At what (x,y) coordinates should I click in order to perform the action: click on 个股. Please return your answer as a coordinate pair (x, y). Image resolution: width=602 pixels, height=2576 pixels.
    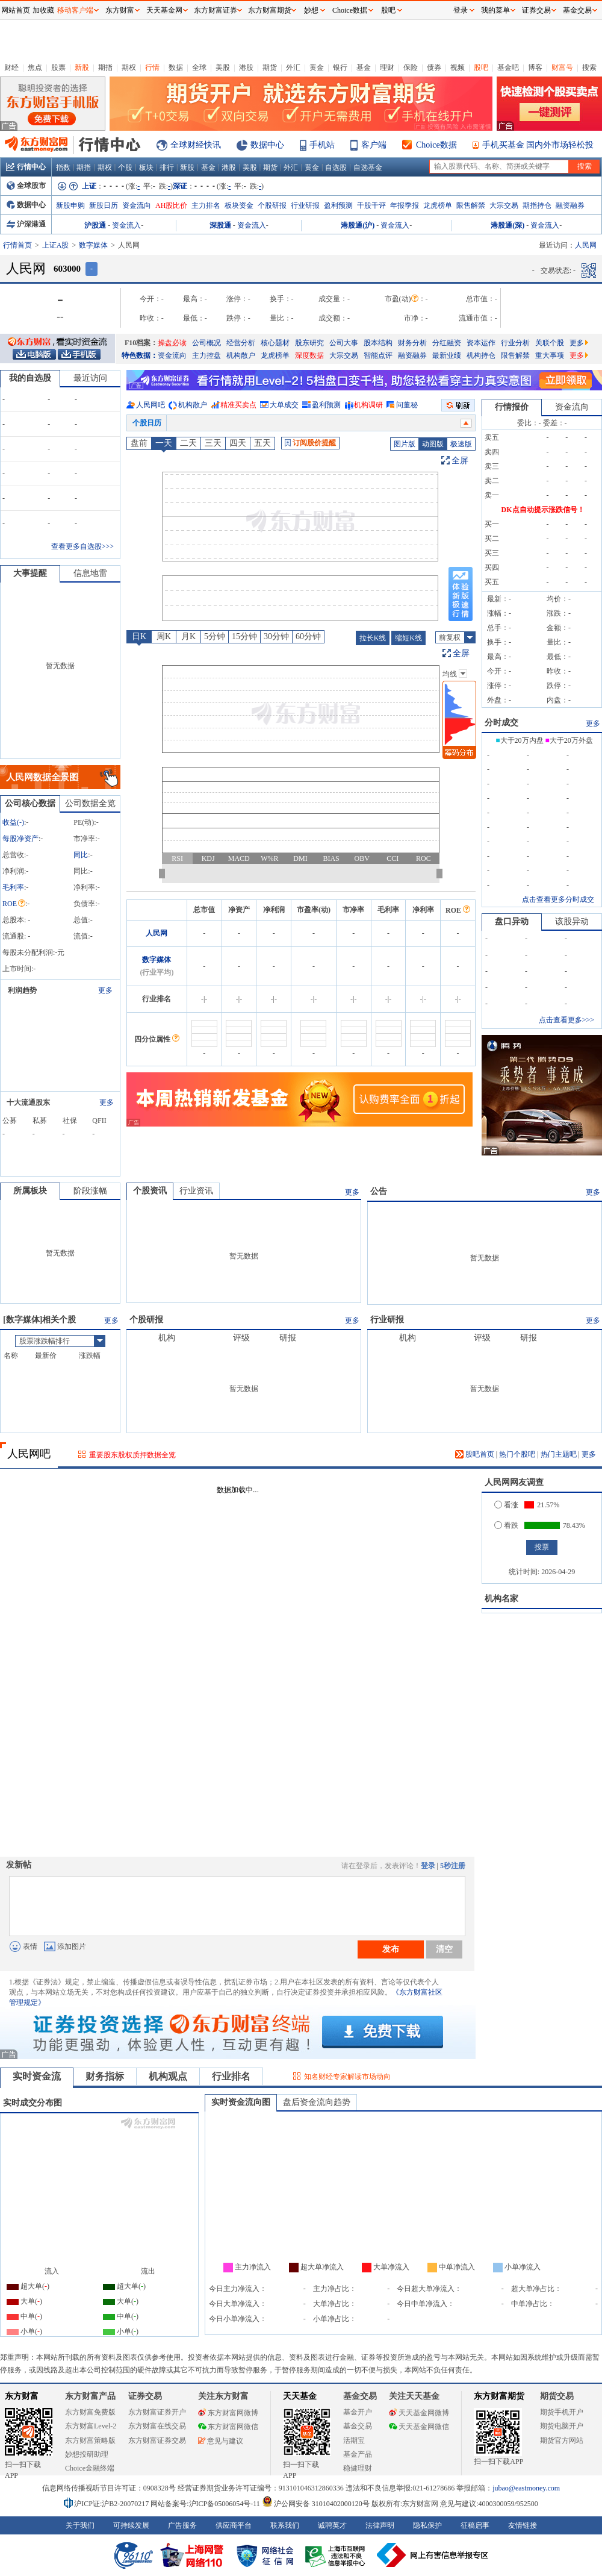
    Looking at the image, I should click on (125, 167).